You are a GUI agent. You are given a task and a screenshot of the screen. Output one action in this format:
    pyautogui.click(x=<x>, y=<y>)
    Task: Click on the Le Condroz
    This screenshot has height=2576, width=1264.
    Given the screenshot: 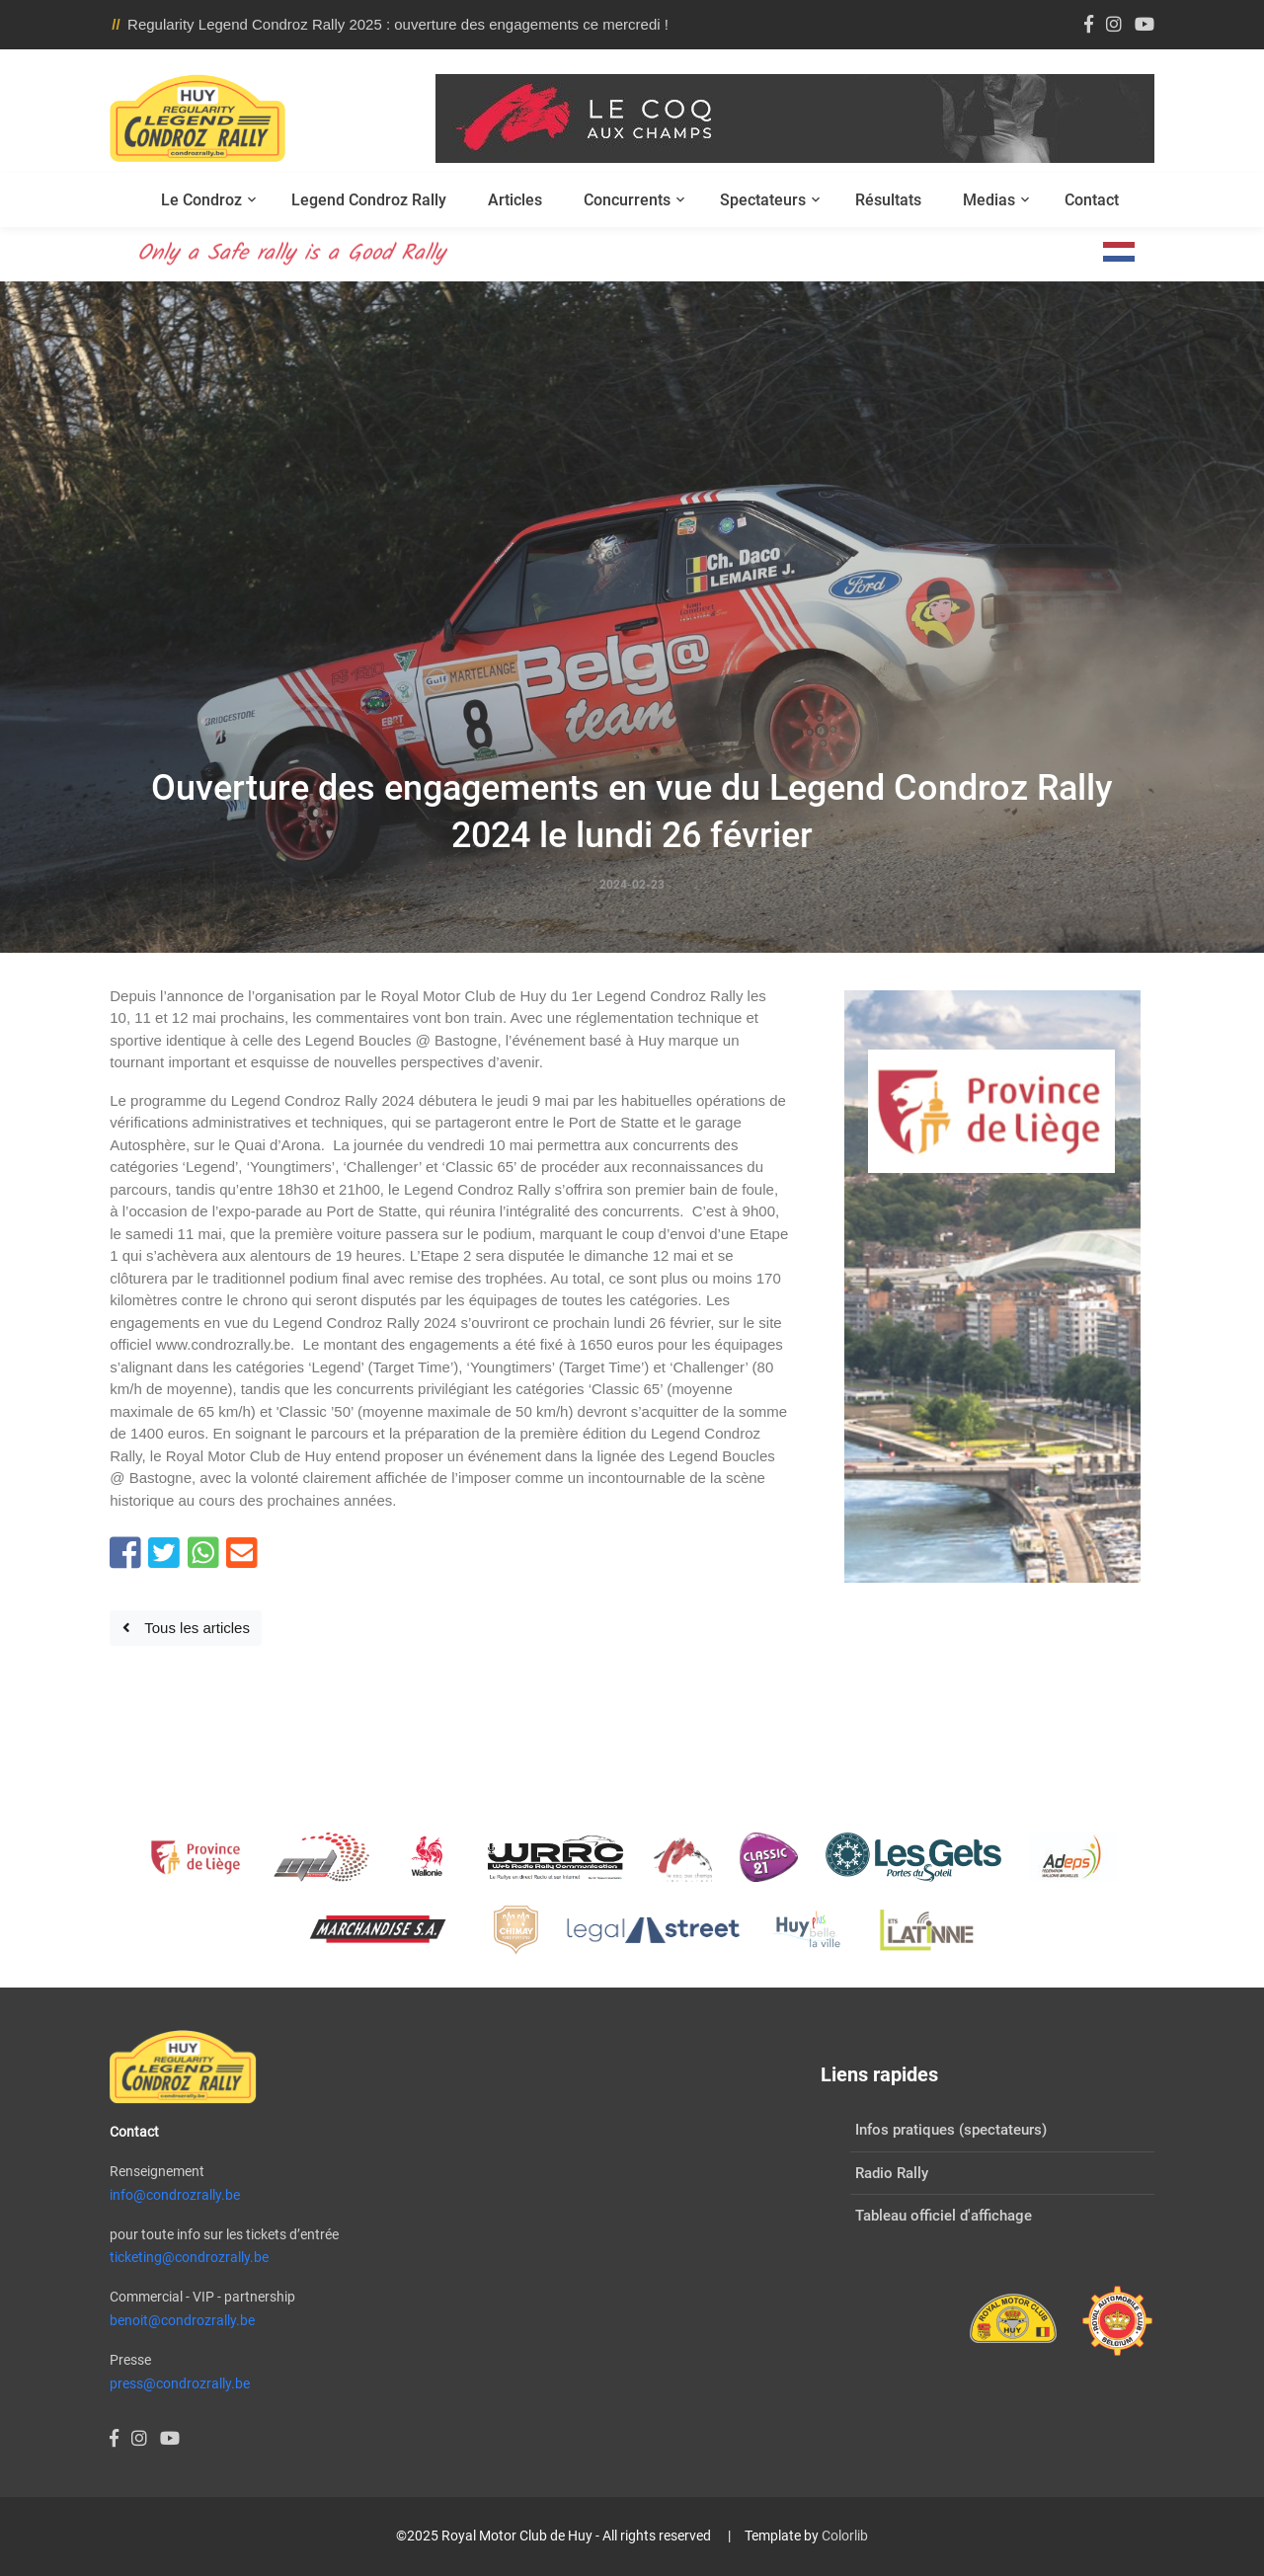 What is the action you would take?
    pyautogui.click(x=201, y=200)
    